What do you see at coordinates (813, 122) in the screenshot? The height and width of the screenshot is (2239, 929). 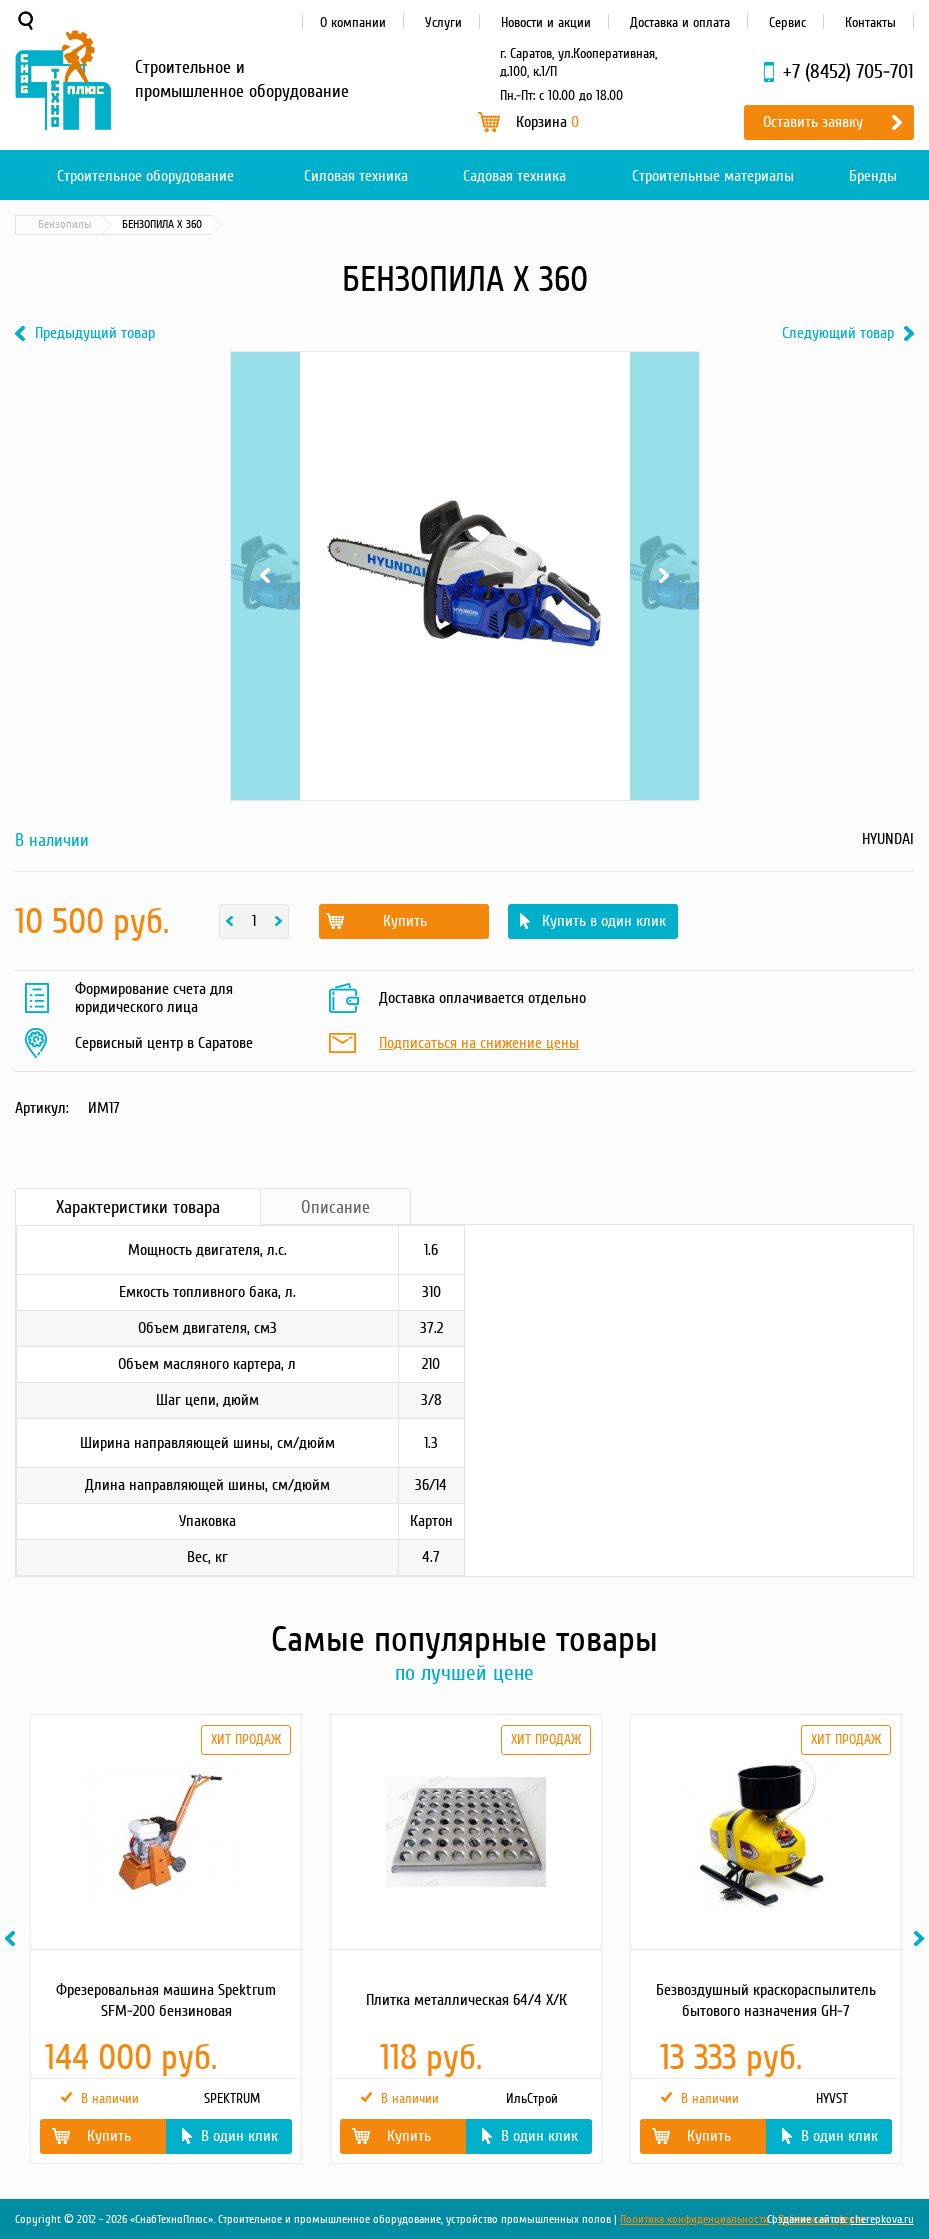 I see `Оставить заявку` at bounding box center [813, 122].